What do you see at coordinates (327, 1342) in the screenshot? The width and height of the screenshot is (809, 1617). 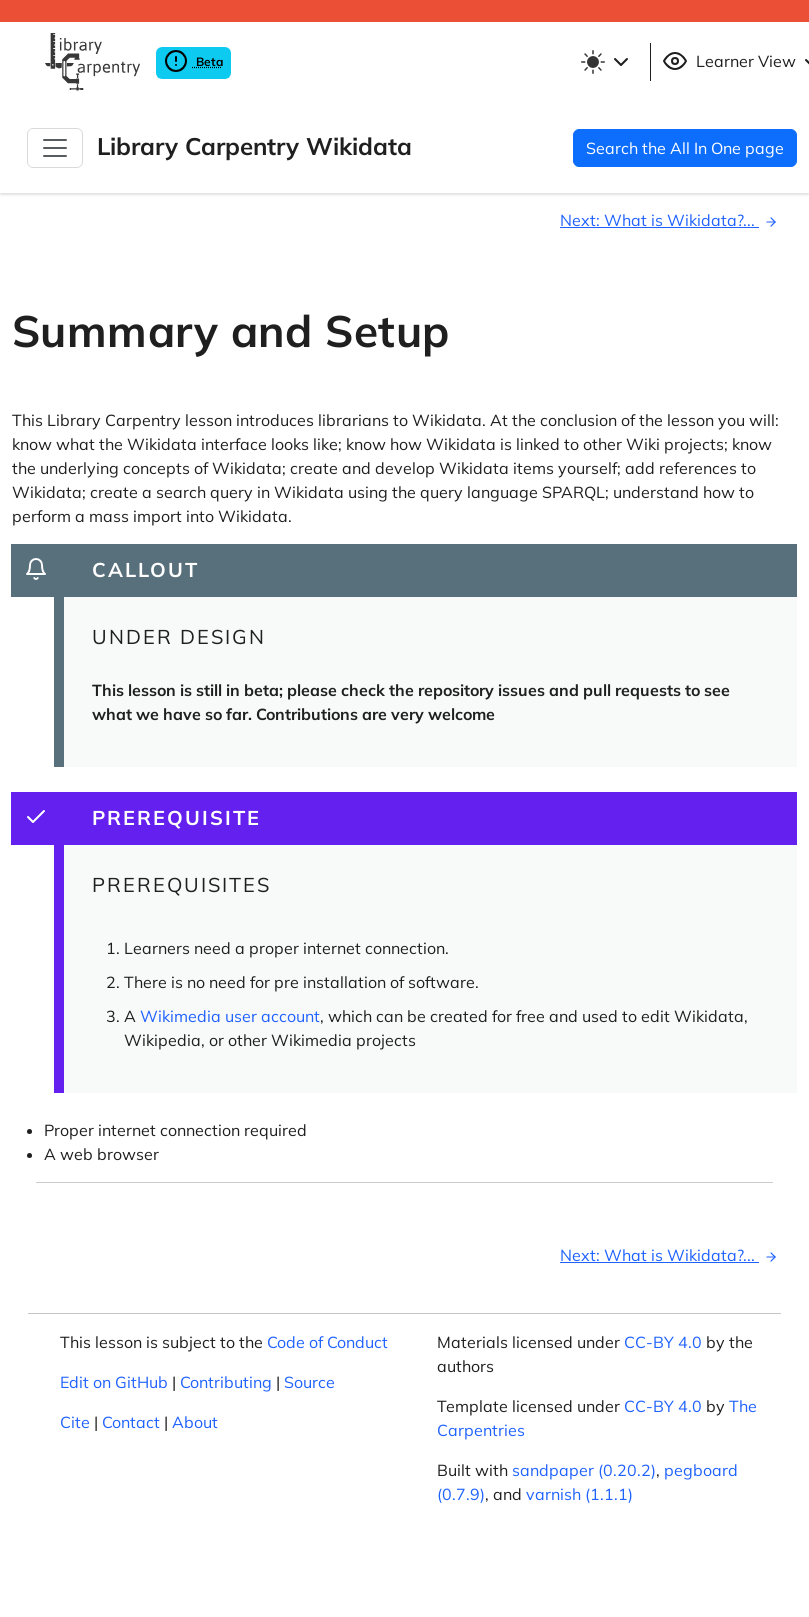 I see `Code of Conduct` at bounding box center [327, 1342].